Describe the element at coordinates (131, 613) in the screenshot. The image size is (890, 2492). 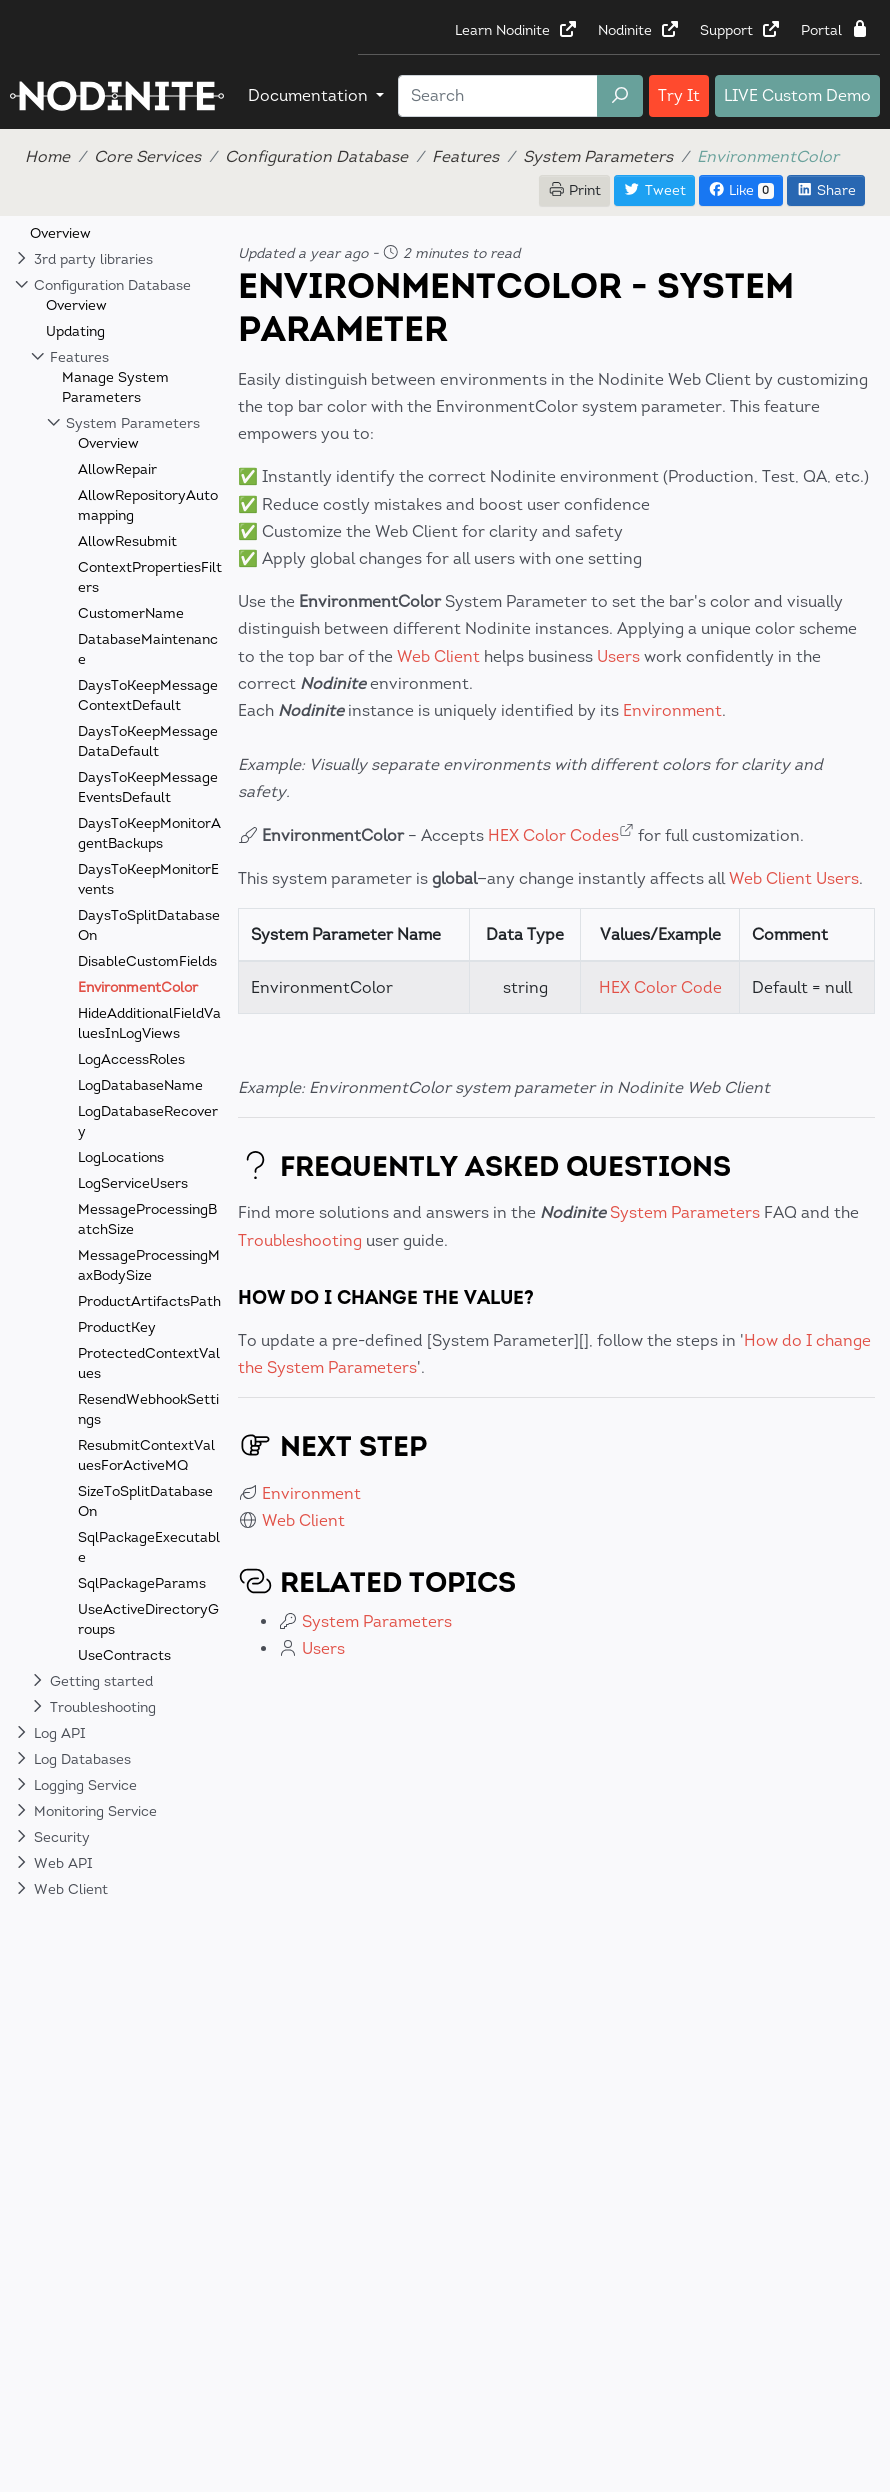
I see `CustomerName` at that location.